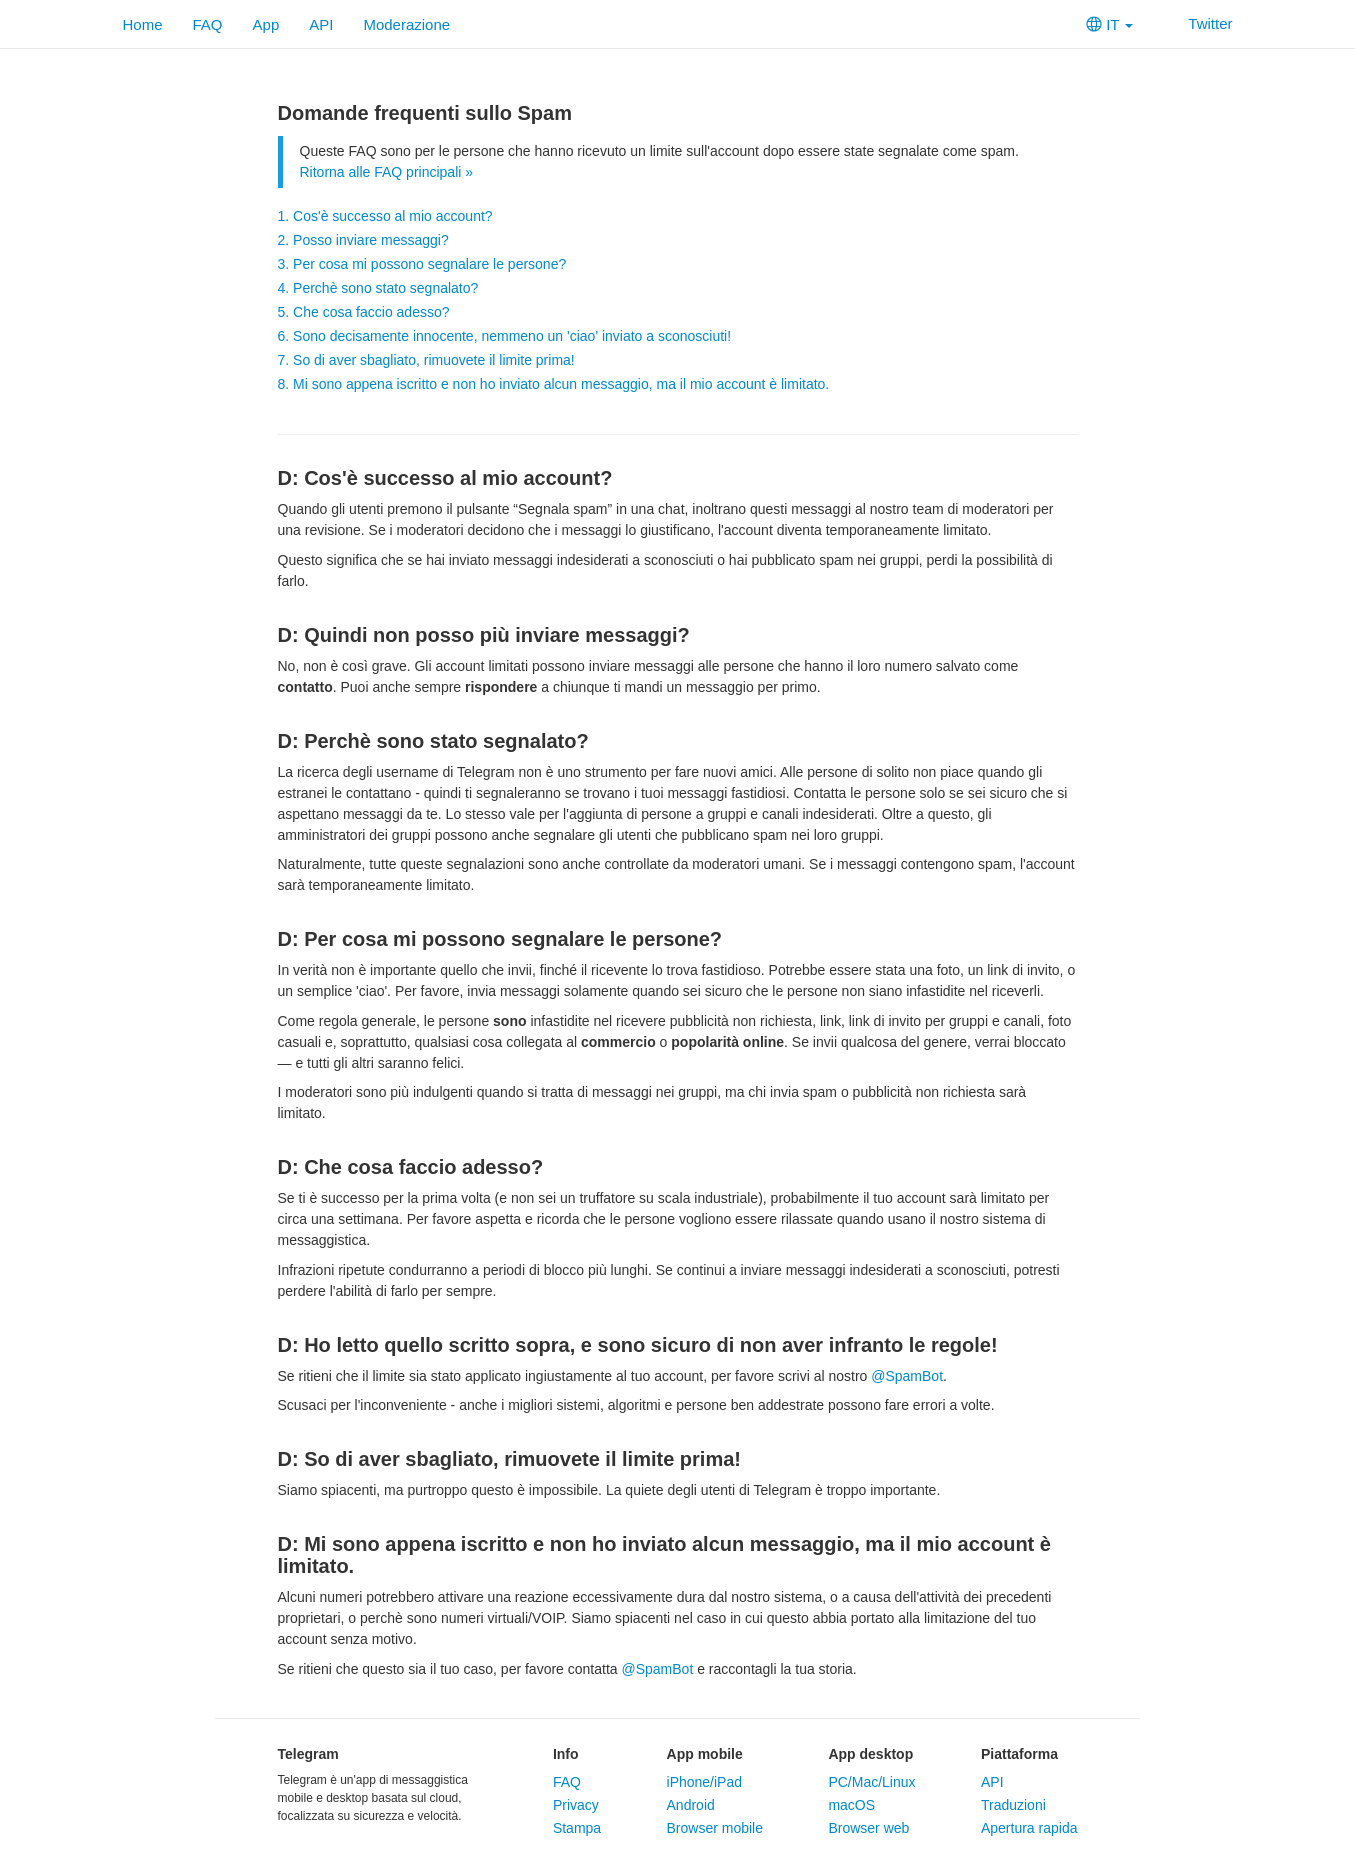 The width and height of the screenshot is (1355, 1874). I want to click on Twitter, so click(1197, 23).